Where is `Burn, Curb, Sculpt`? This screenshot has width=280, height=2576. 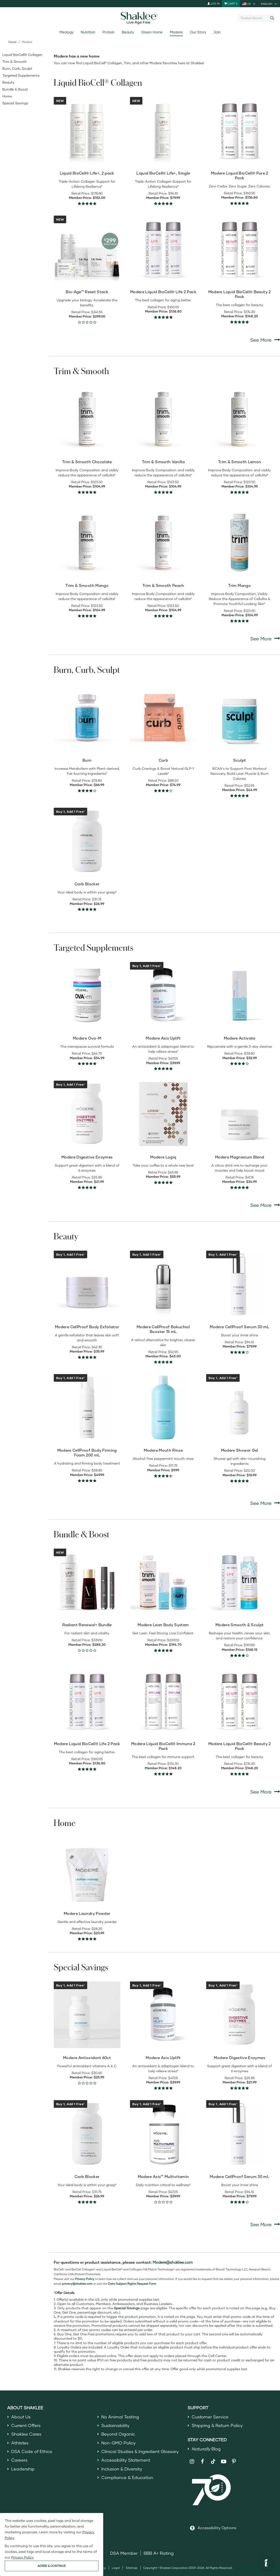 Burn, Curb, Sculpt is located at coordinates (17, 68).